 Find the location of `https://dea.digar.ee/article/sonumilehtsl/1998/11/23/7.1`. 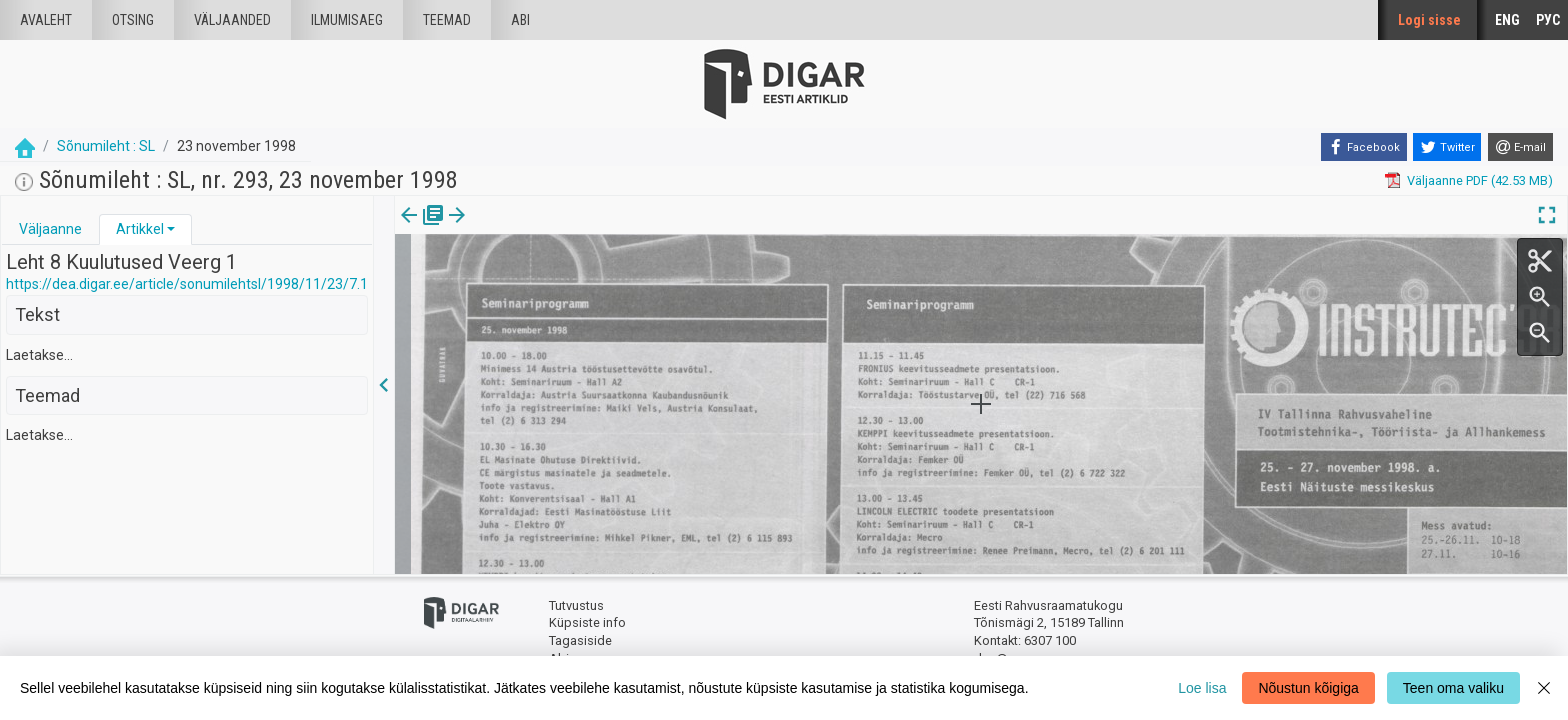

https://dea.digar.ee/article/sonumilehtsl/1998/11/23/7.1 is located at coordinates (187, 284).